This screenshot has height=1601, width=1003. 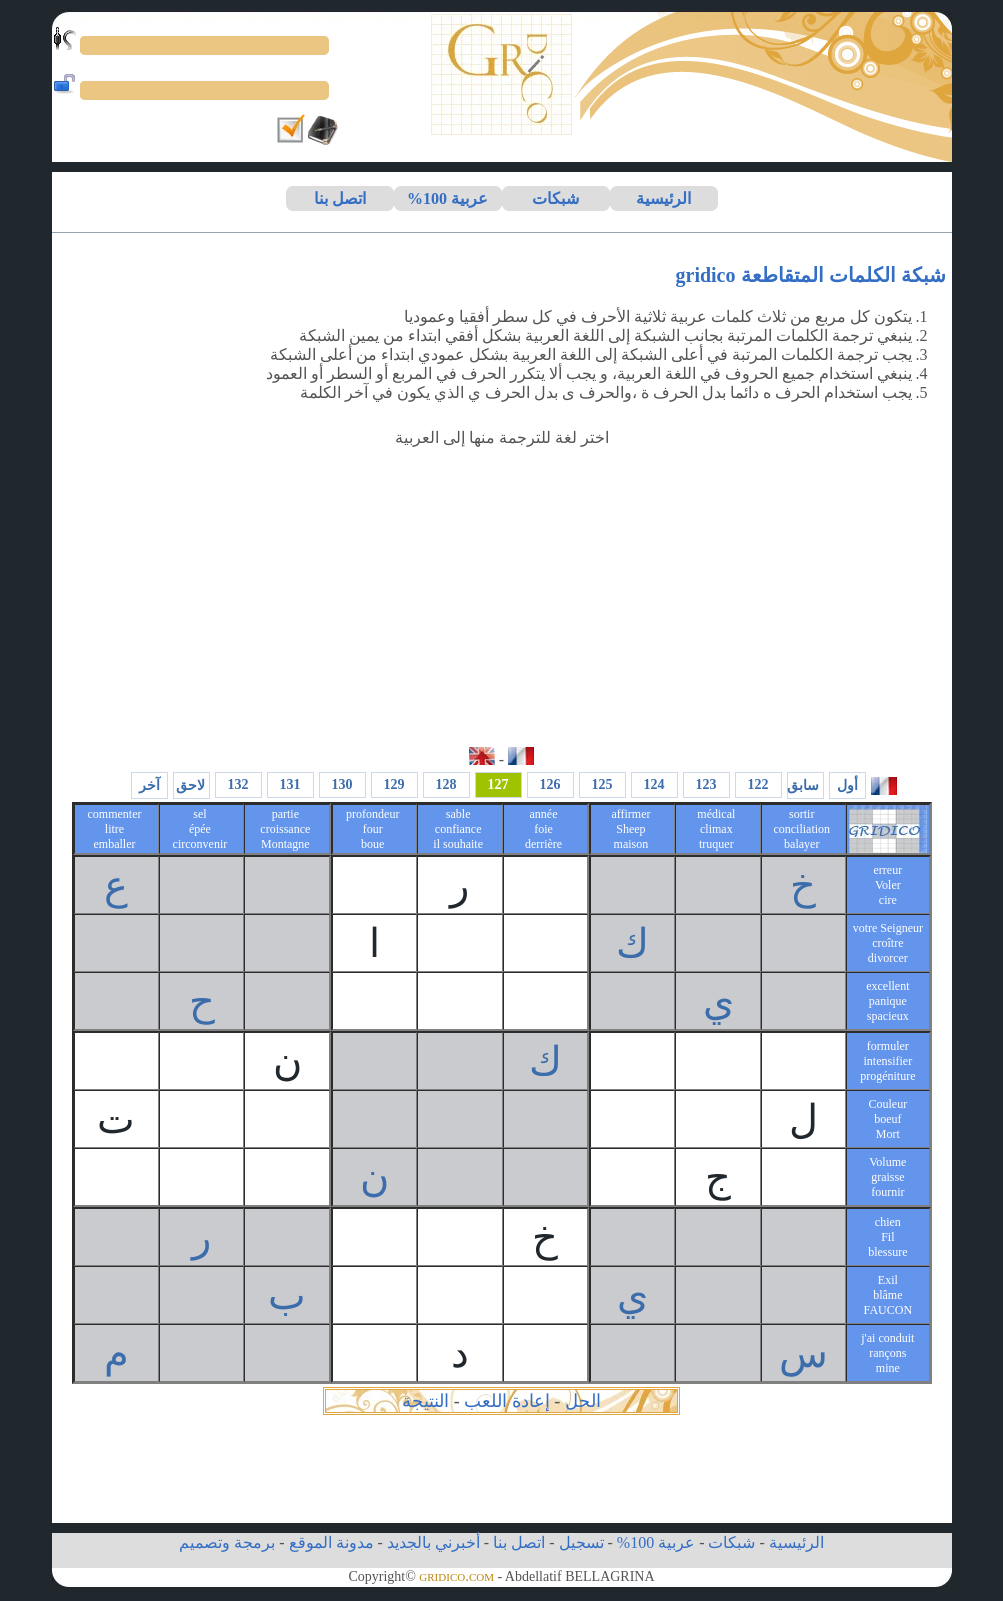 What do you see at coordinates (290, 784) in the screenshot?
I see `131` at bounding box center [290, 784].